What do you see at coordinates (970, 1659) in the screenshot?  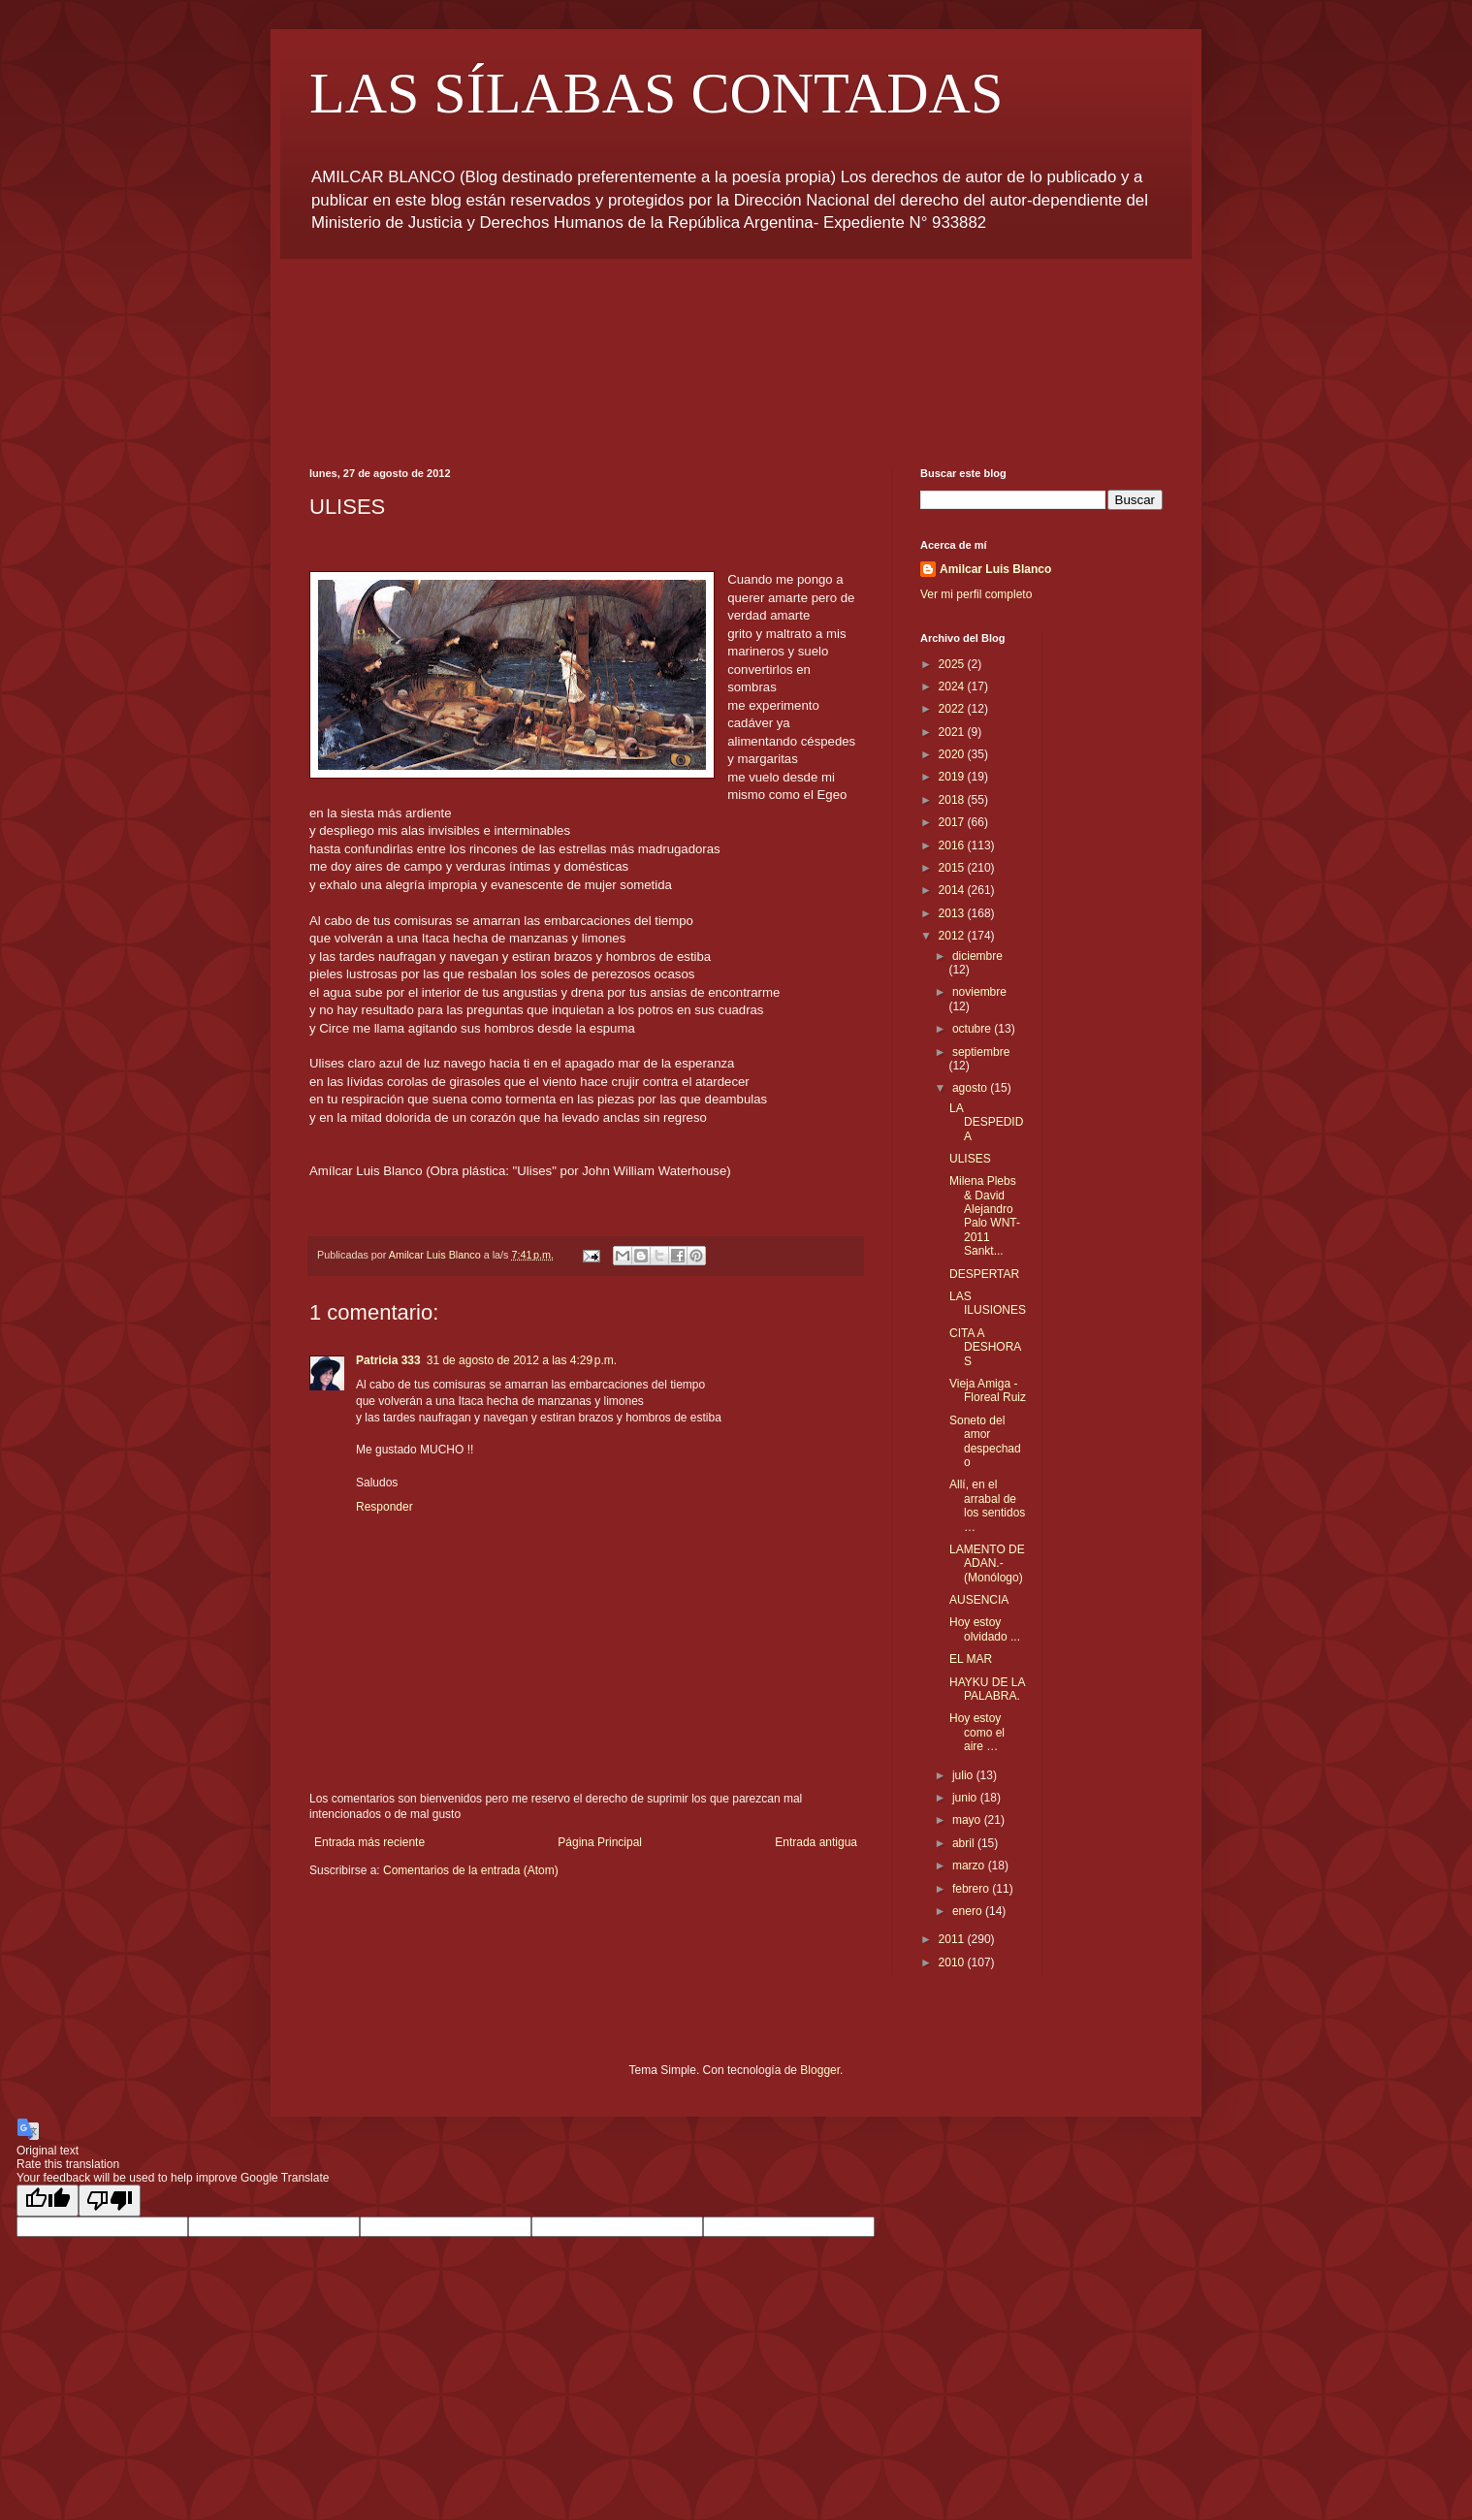 I see `EL MAR` at bounding box center [970, 1659].